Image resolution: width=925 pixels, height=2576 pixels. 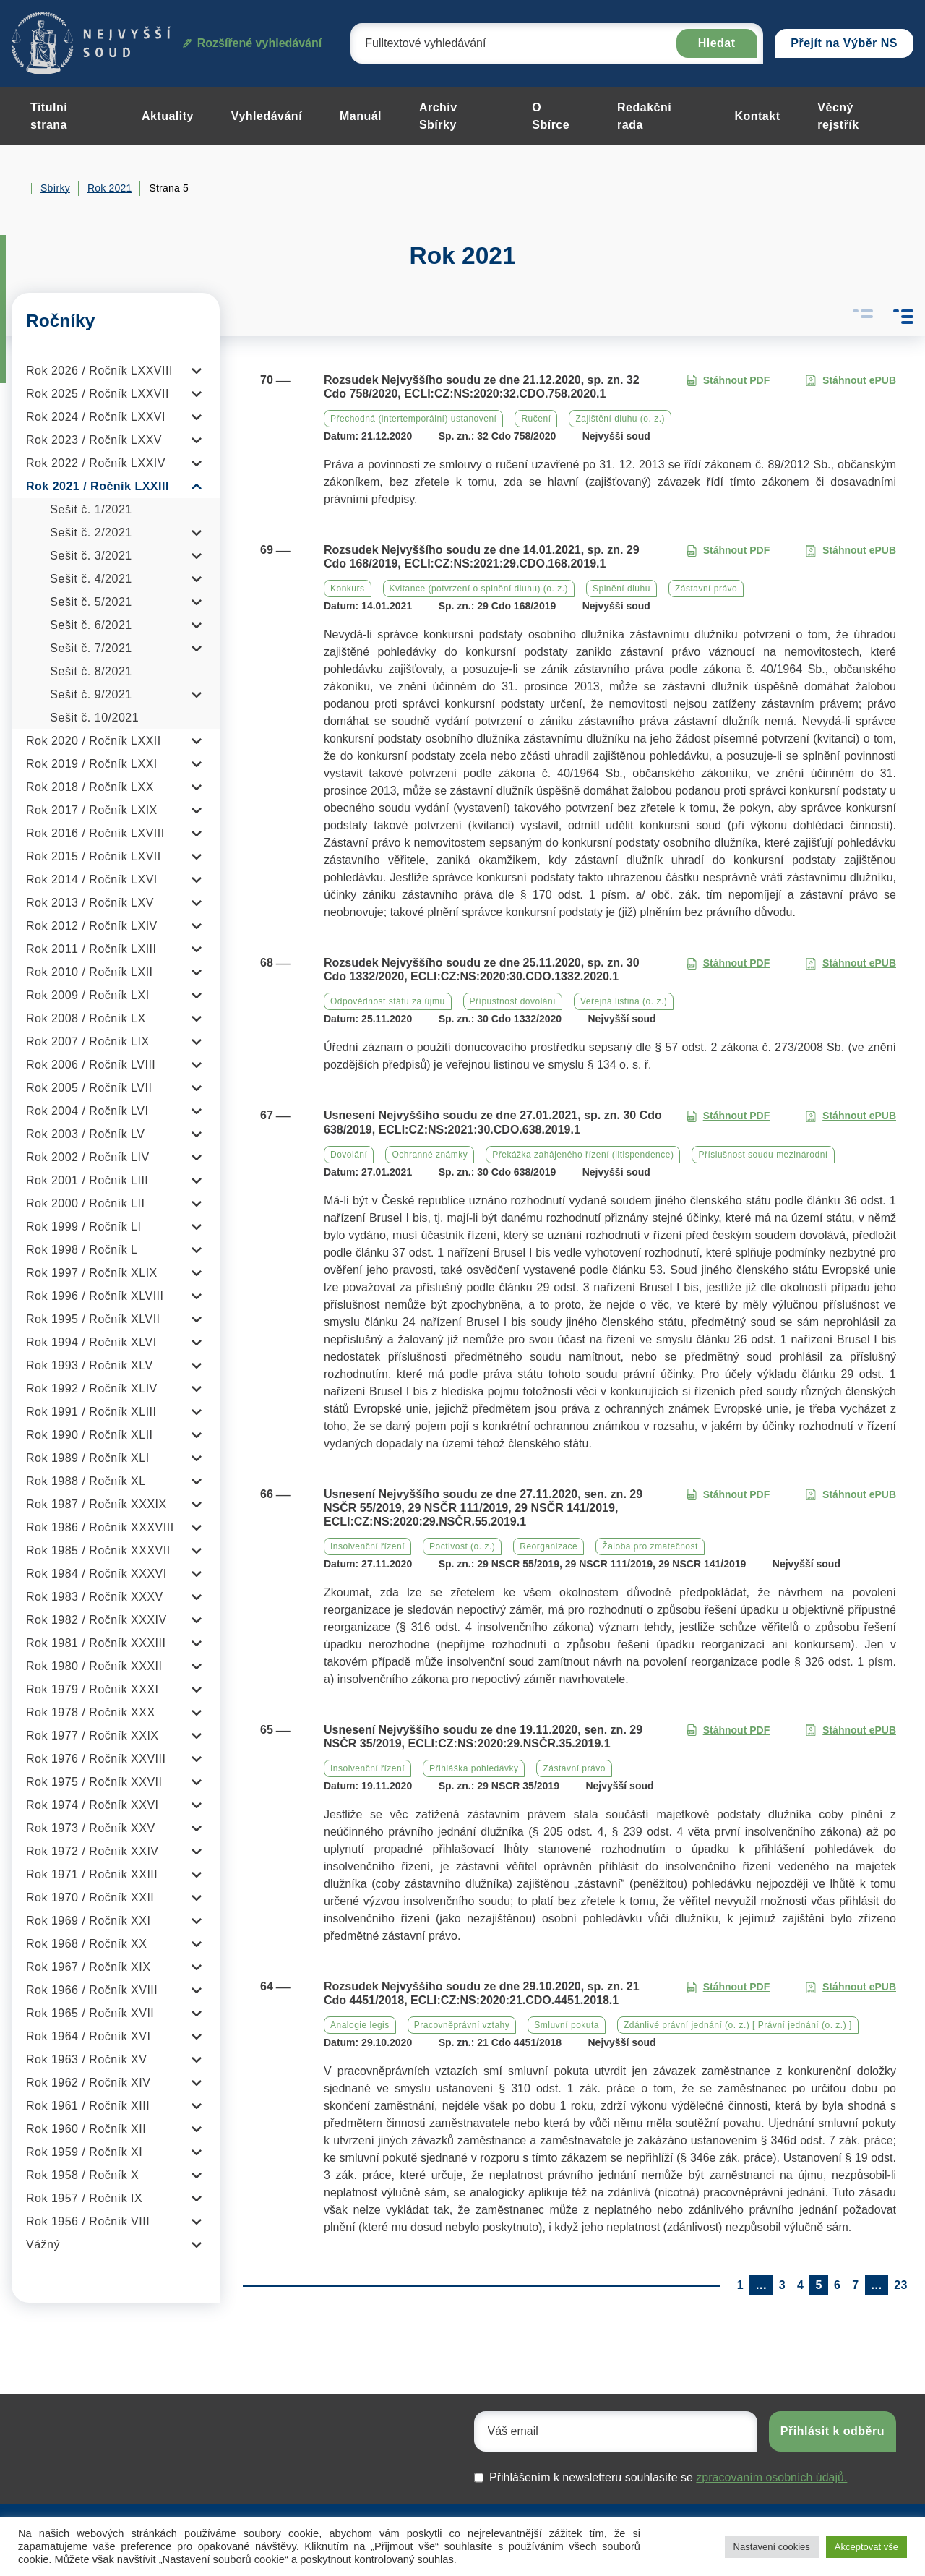 I want to click on Rok 2013 / Ročník LXV, so click(x=90, y=903).